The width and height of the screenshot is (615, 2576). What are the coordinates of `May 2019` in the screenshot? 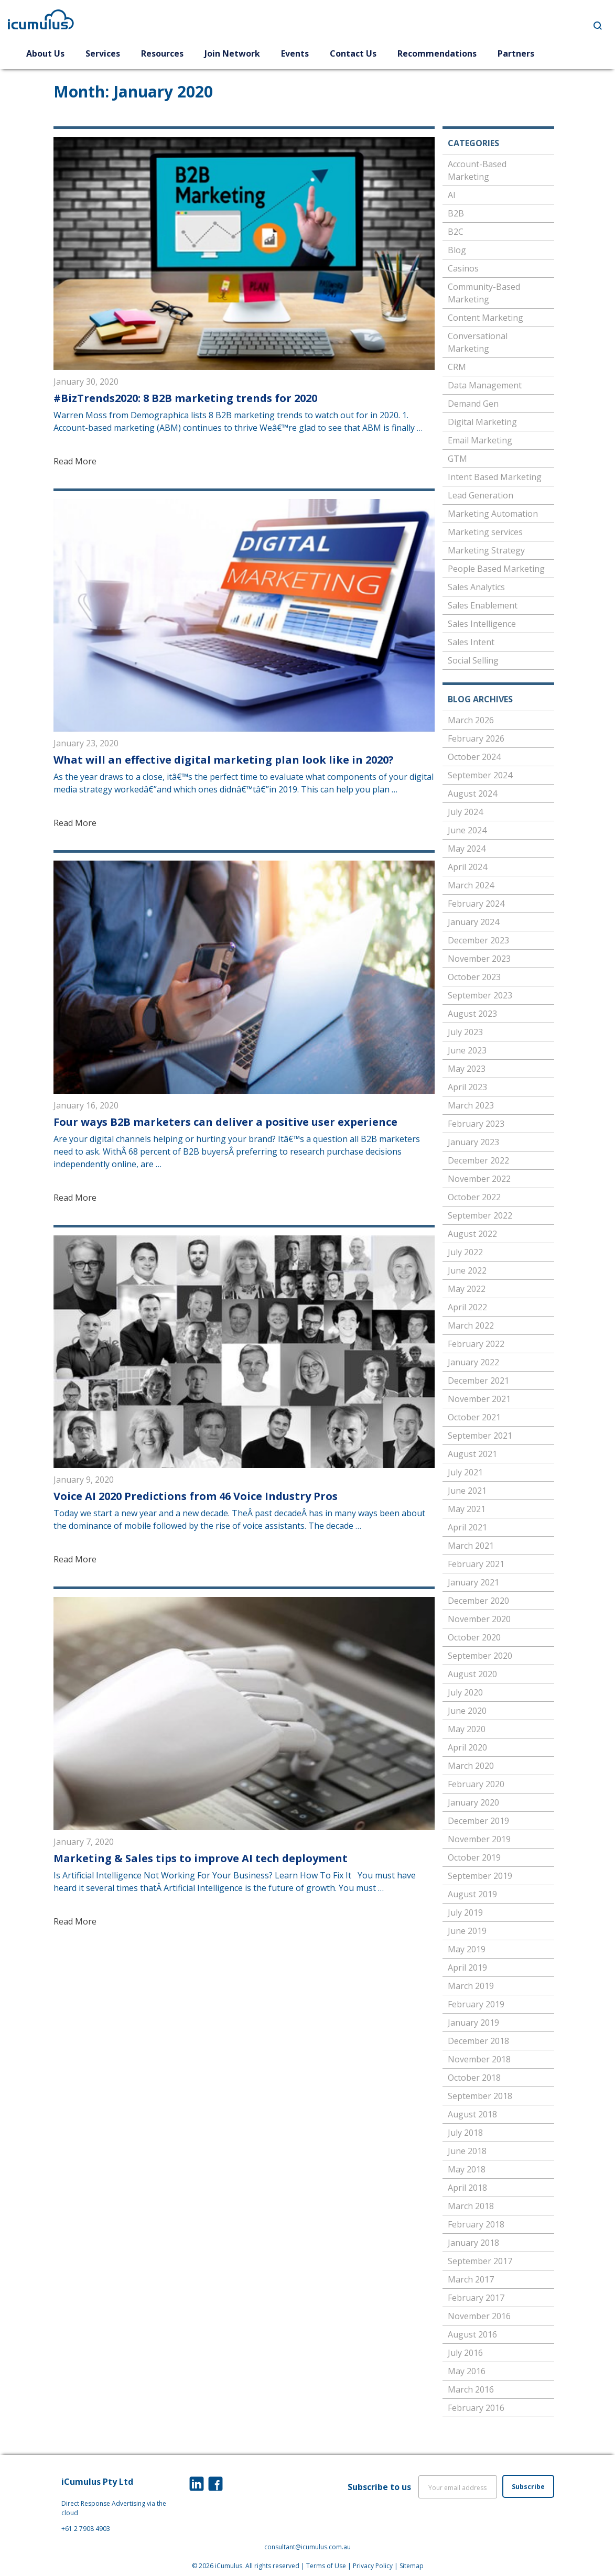 It's located at (466, 1949).